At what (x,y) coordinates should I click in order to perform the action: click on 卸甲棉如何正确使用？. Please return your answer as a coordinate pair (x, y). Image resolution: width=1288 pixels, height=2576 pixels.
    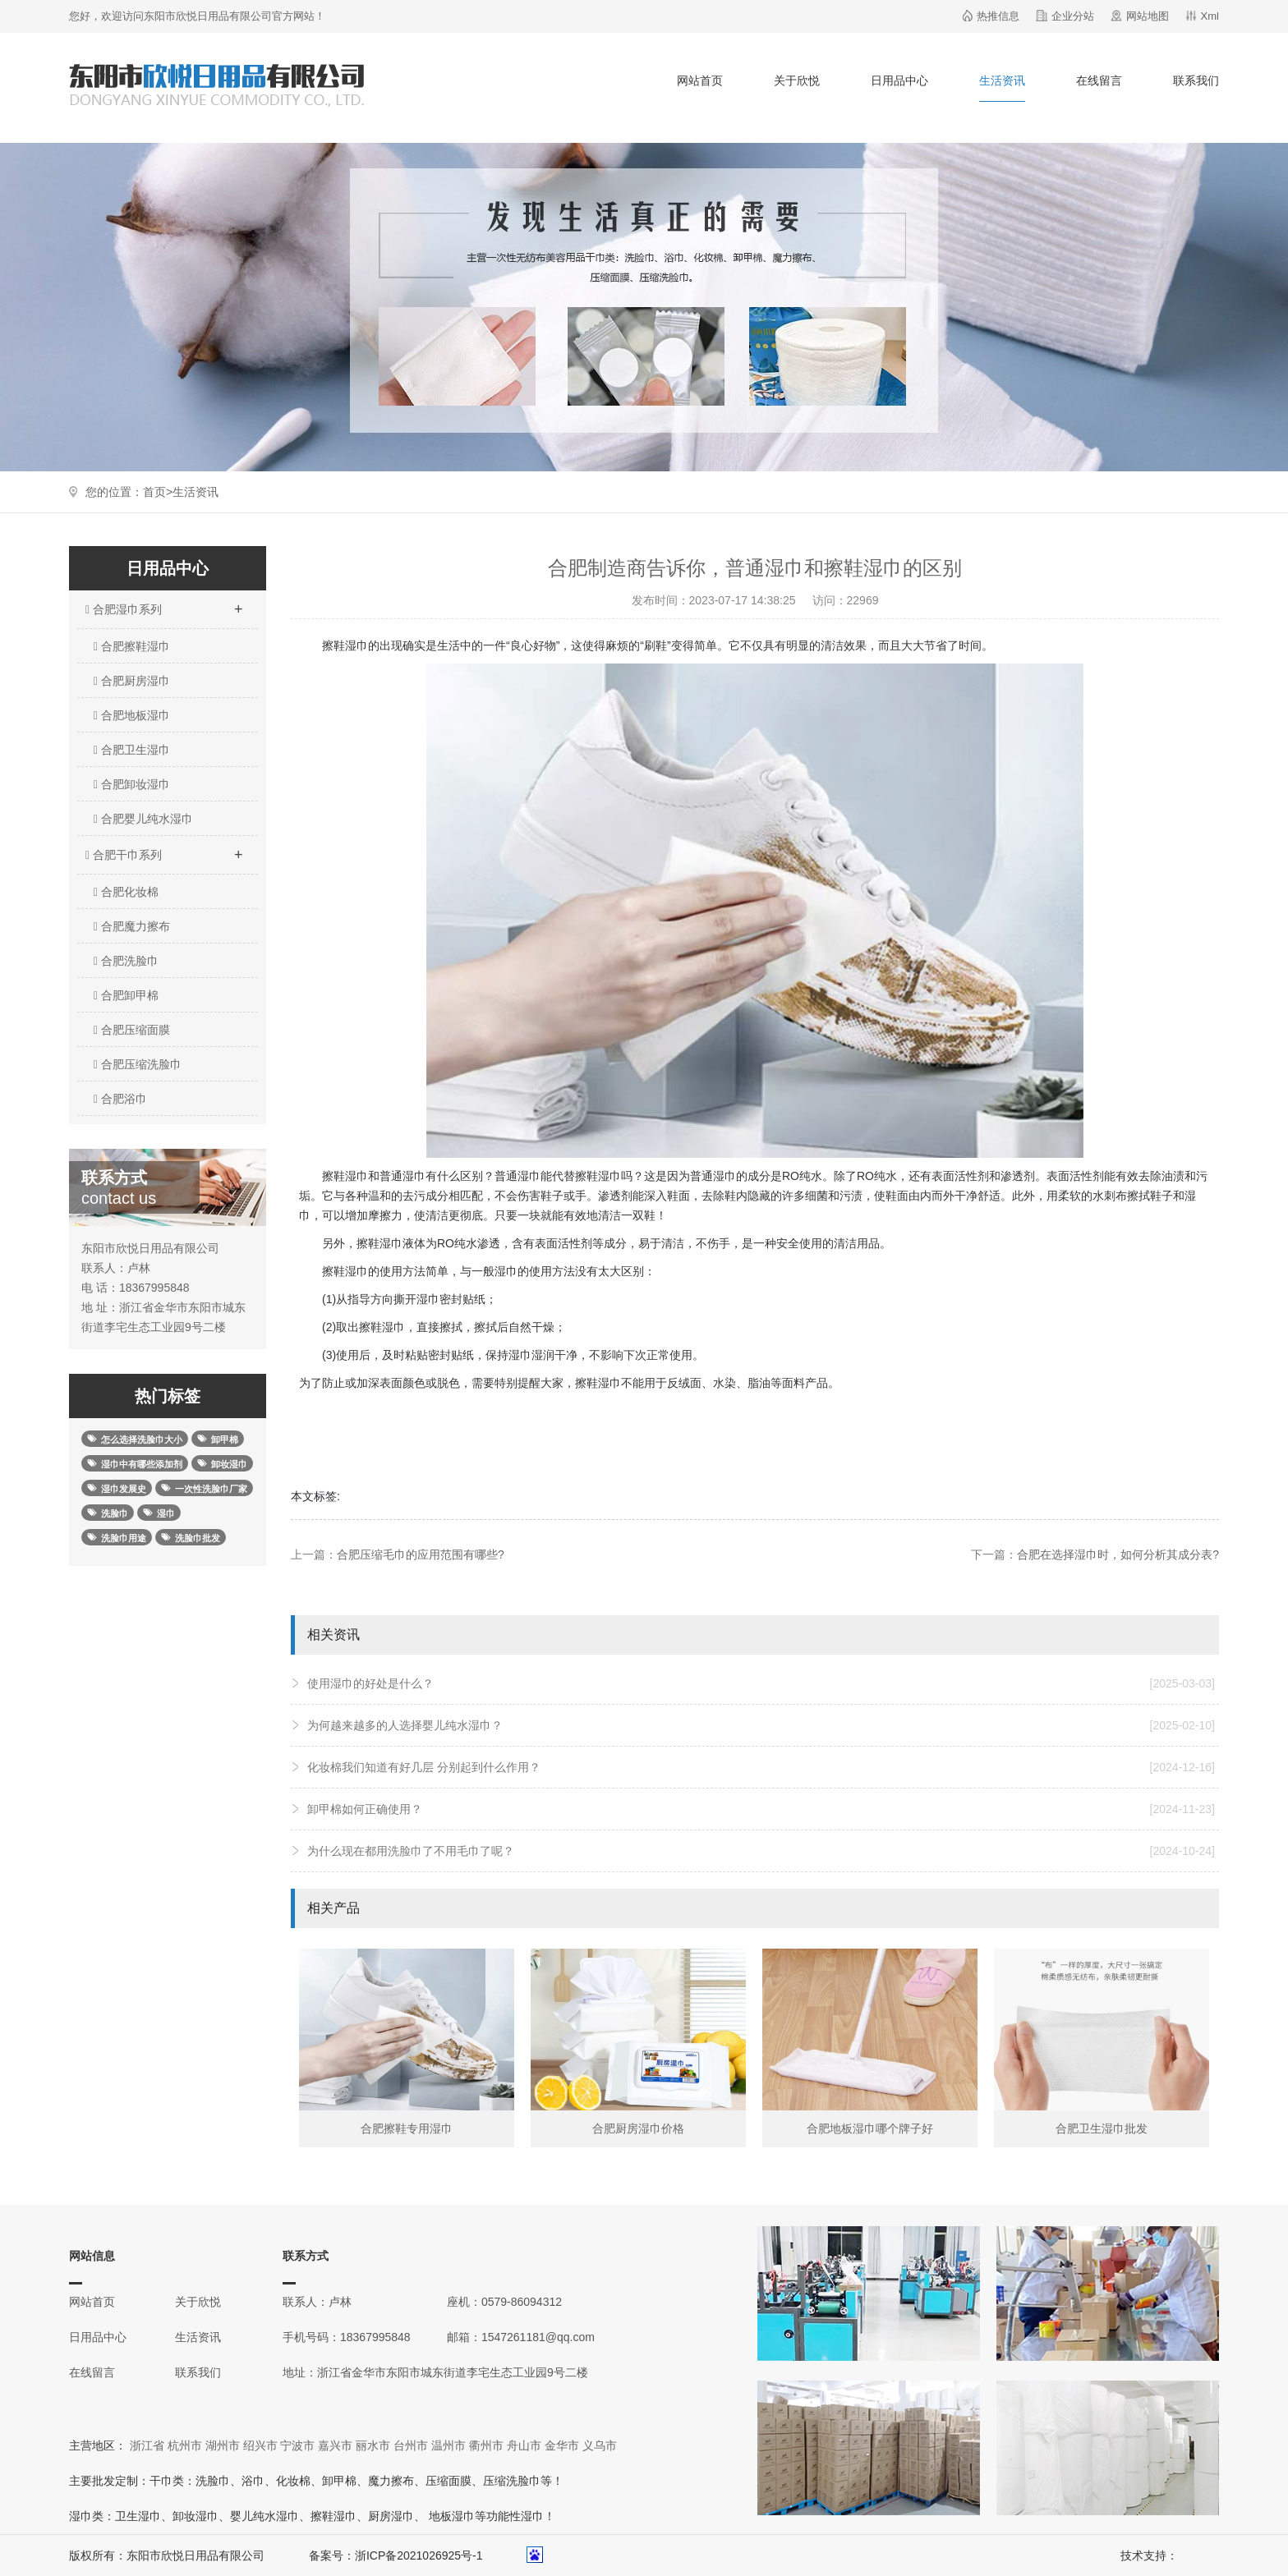
    Looking at the image, I should click on (761, 1809).